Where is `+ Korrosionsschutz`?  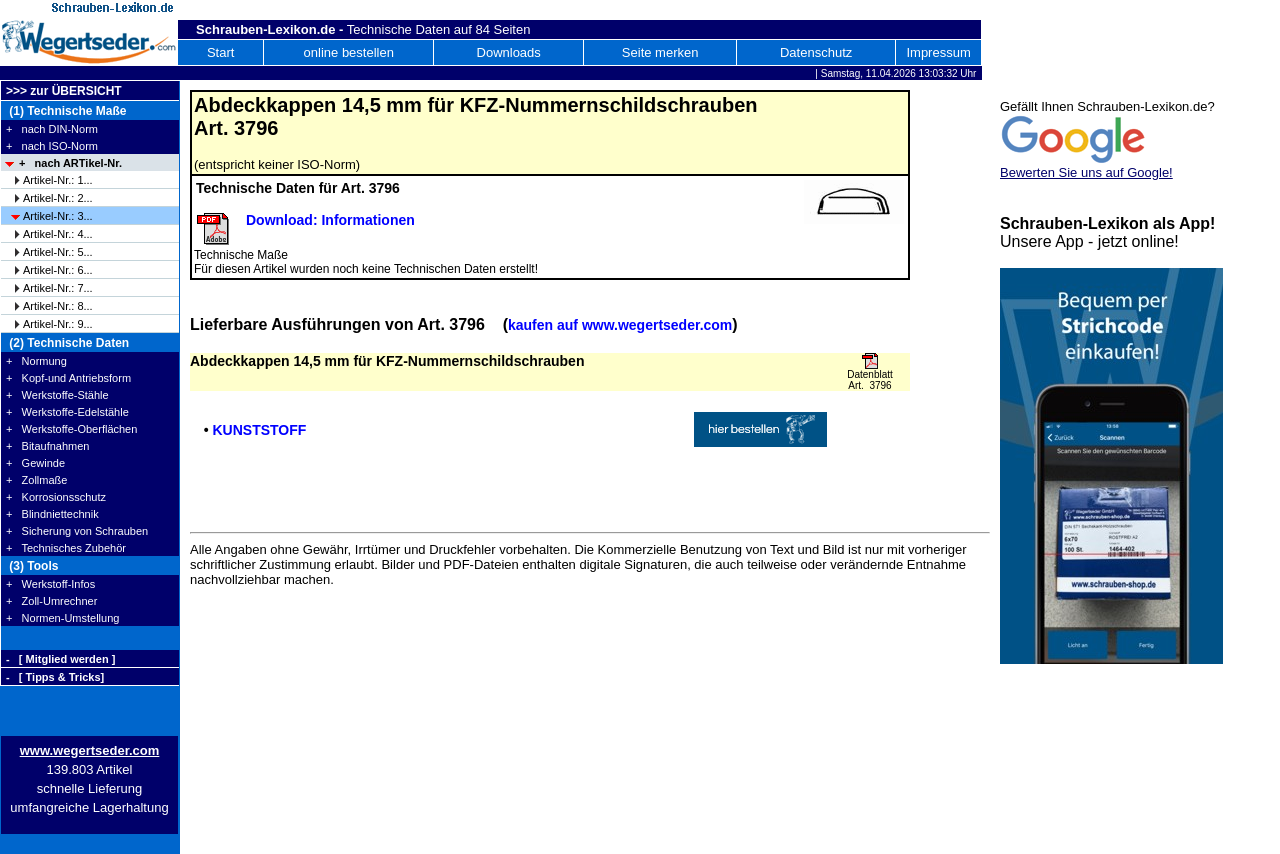 + Korrosionsschutz is located at coordinates (56, 497).